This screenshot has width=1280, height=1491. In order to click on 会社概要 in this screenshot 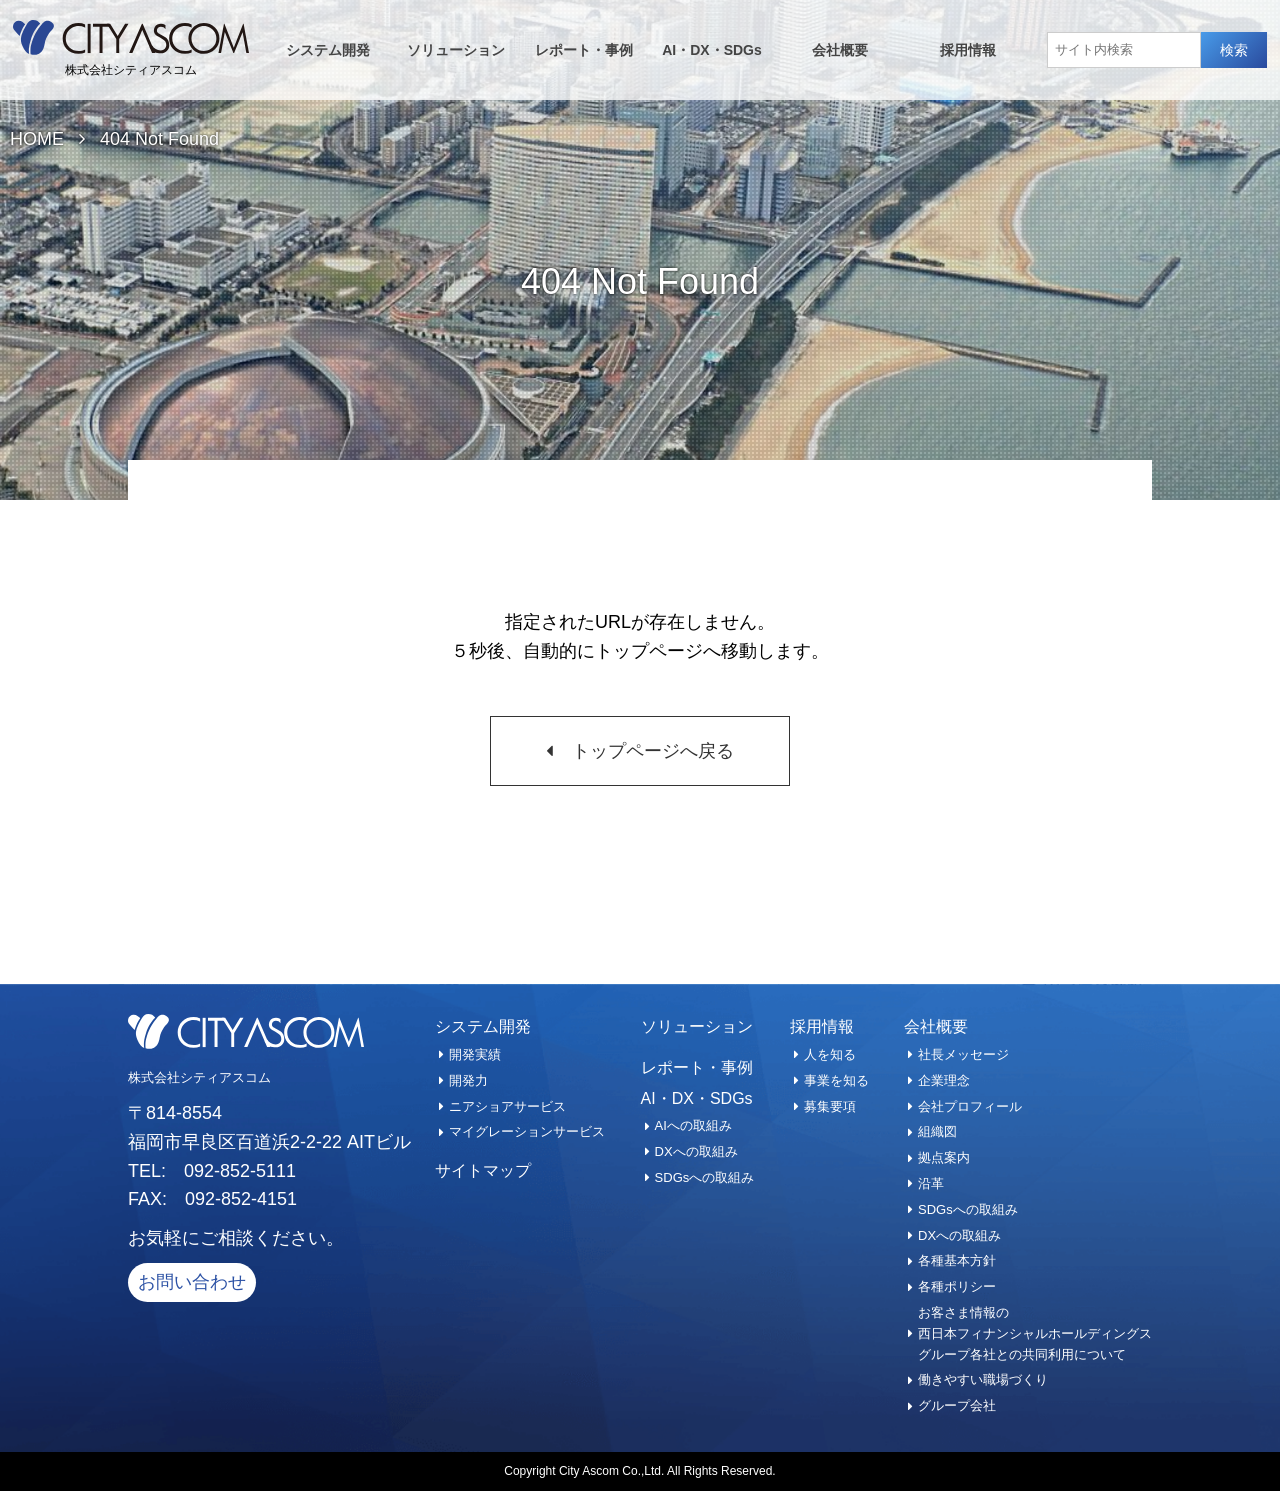, I will do `click(840, 50)`.